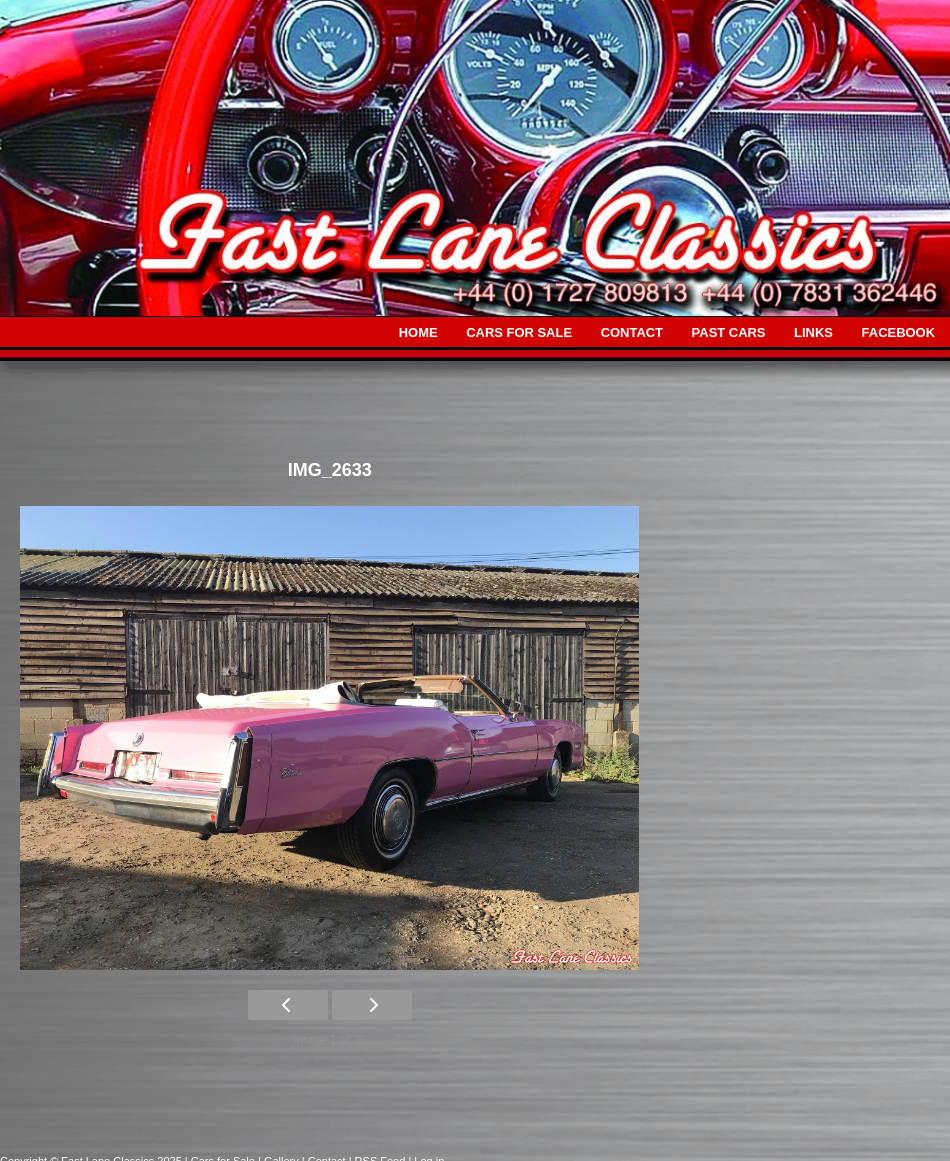  I want to click on LINKS, so click(813, 332).